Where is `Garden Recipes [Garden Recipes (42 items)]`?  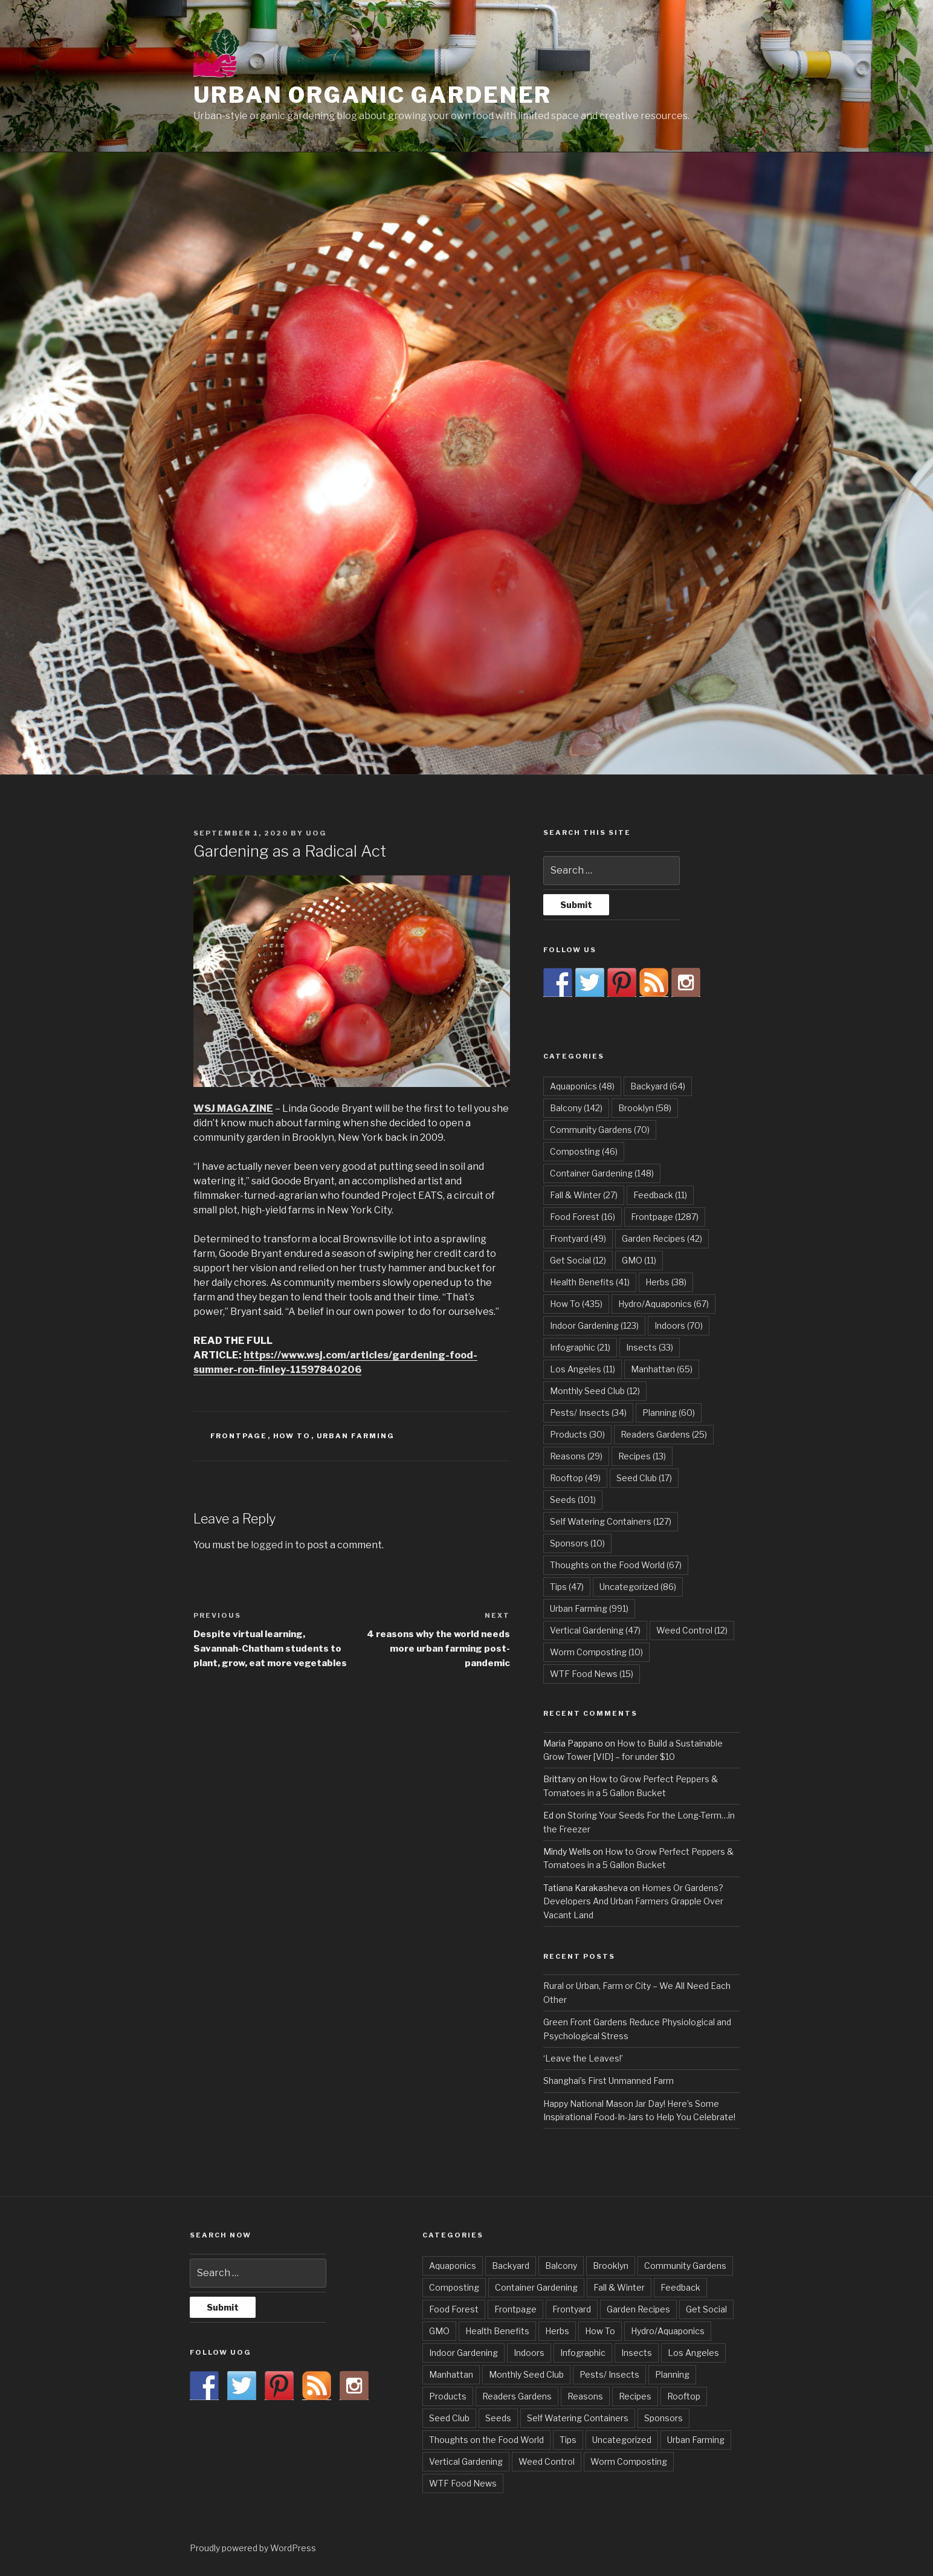
Garden Recipes [Garden Recipes (42 items)] is located at coordinates (662, 1238).